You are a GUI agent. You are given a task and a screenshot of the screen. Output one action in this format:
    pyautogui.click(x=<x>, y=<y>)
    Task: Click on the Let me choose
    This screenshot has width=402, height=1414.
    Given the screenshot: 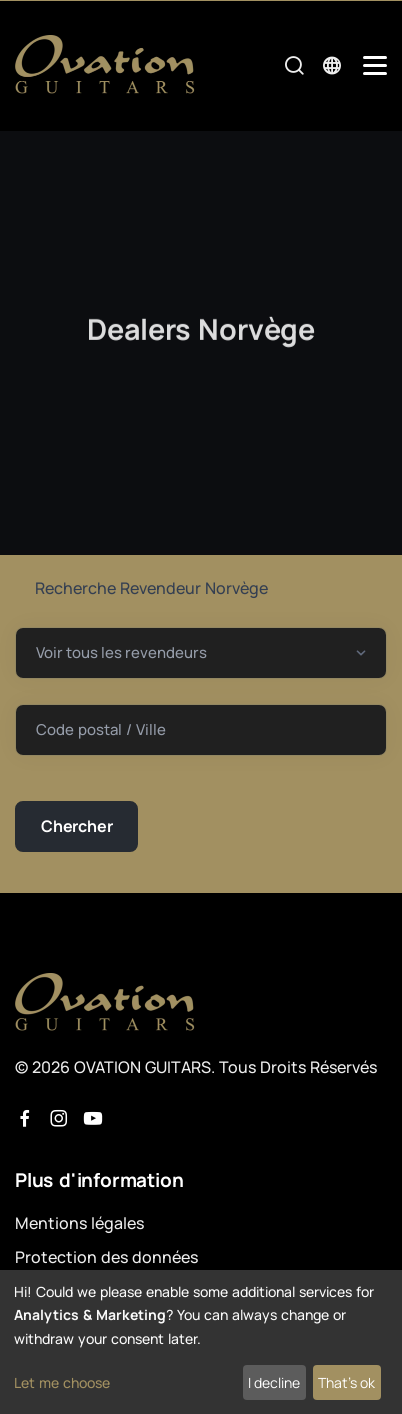 What is the action you would take?
    pyautogui.click(x=62, y=1382)
    